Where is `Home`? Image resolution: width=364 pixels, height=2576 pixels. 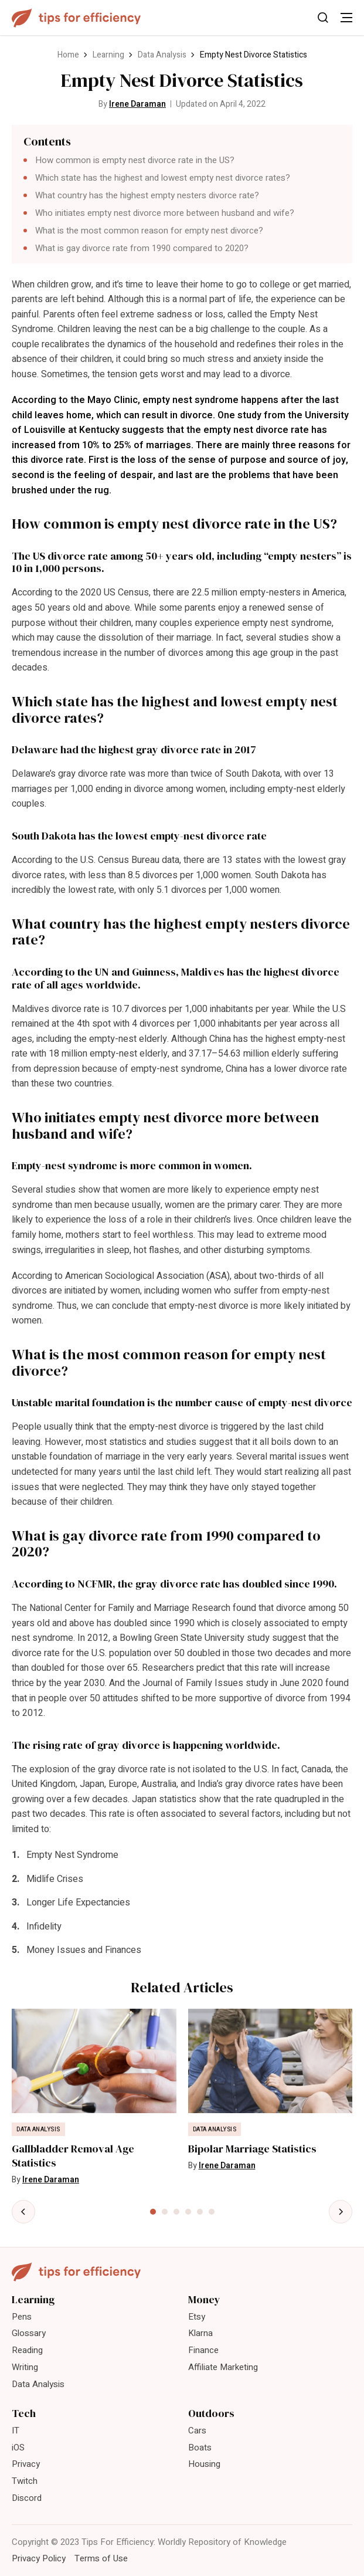 Home is located at coordinates (68, 55).